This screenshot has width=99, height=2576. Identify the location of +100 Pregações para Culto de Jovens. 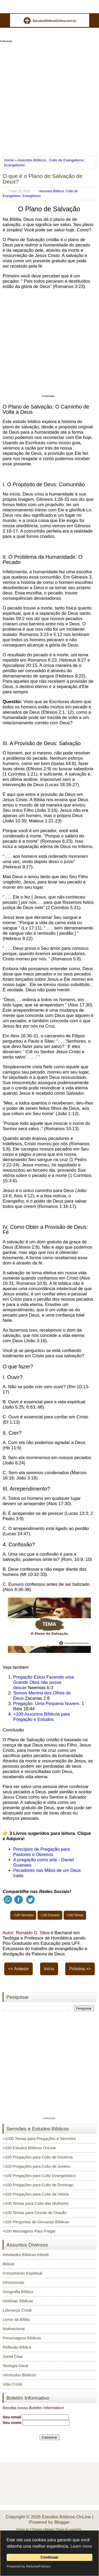
(36, 2166).